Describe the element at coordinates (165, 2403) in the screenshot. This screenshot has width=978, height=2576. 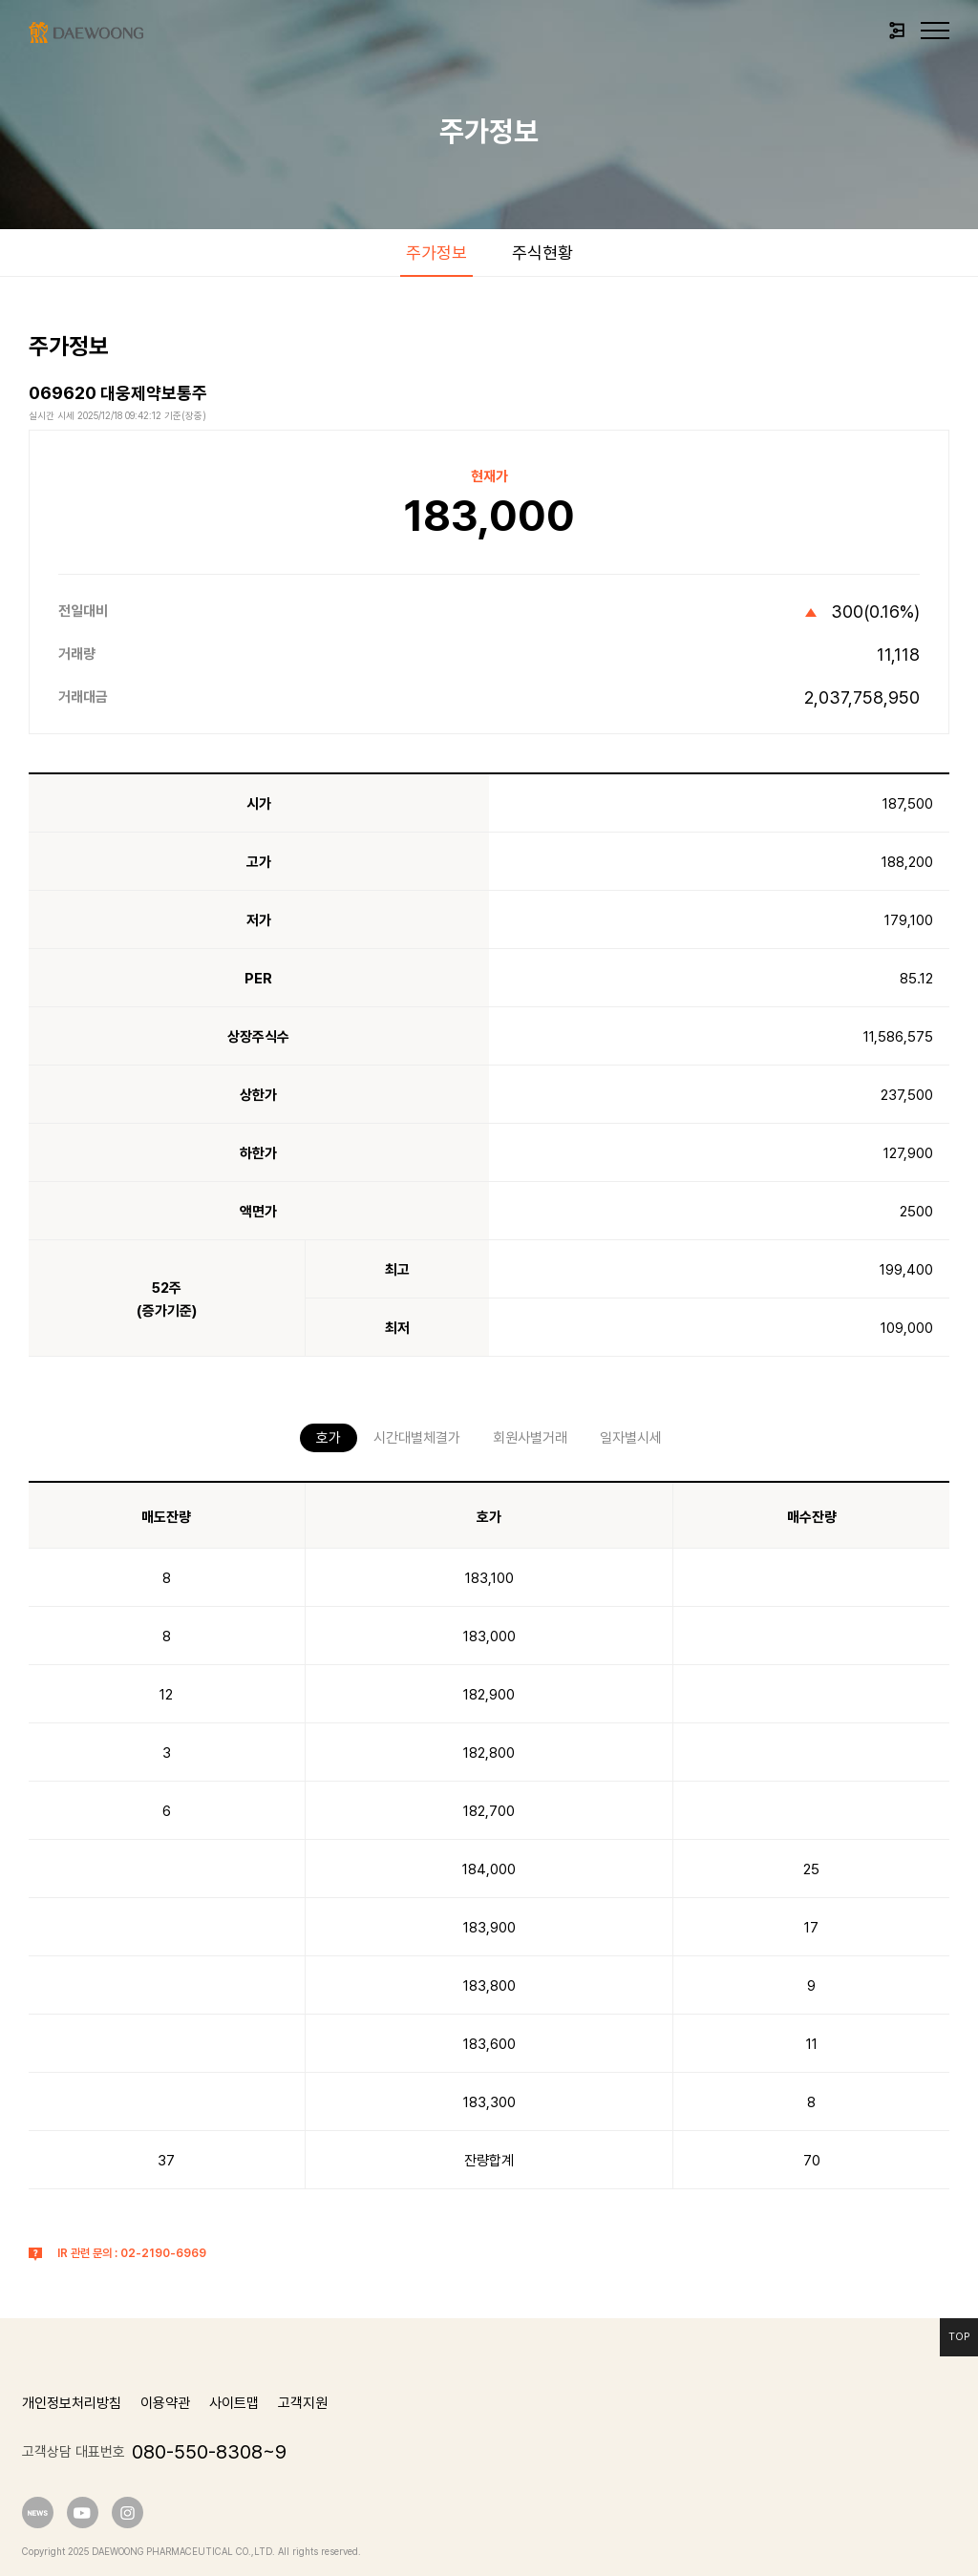
I see `이용약관` at that location.